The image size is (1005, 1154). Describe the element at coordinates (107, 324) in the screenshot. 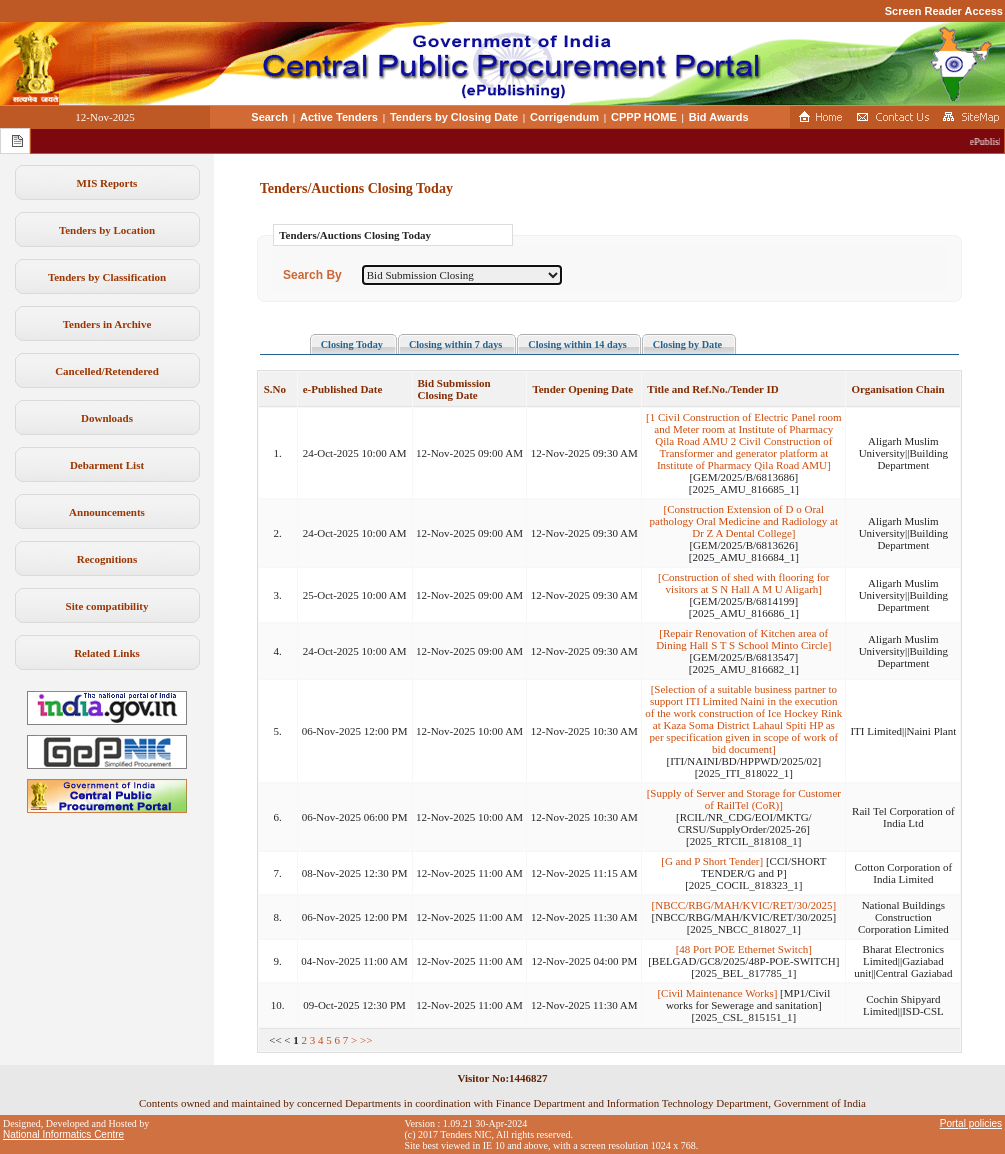

I see `Tenders in Archive` at that location.